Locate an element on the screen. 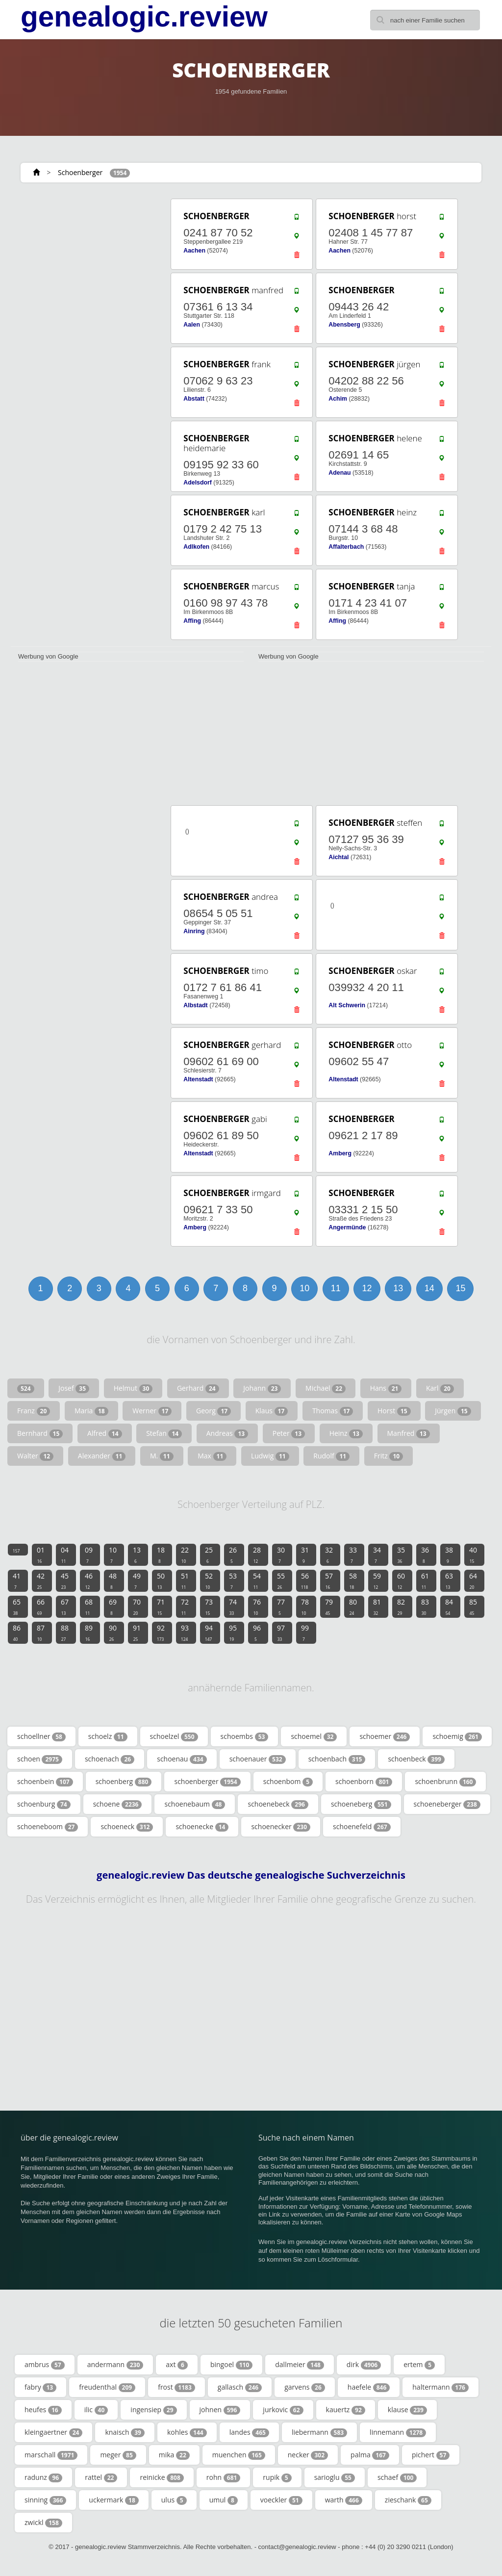  schoenecke is located at coordinates (202, 1827).